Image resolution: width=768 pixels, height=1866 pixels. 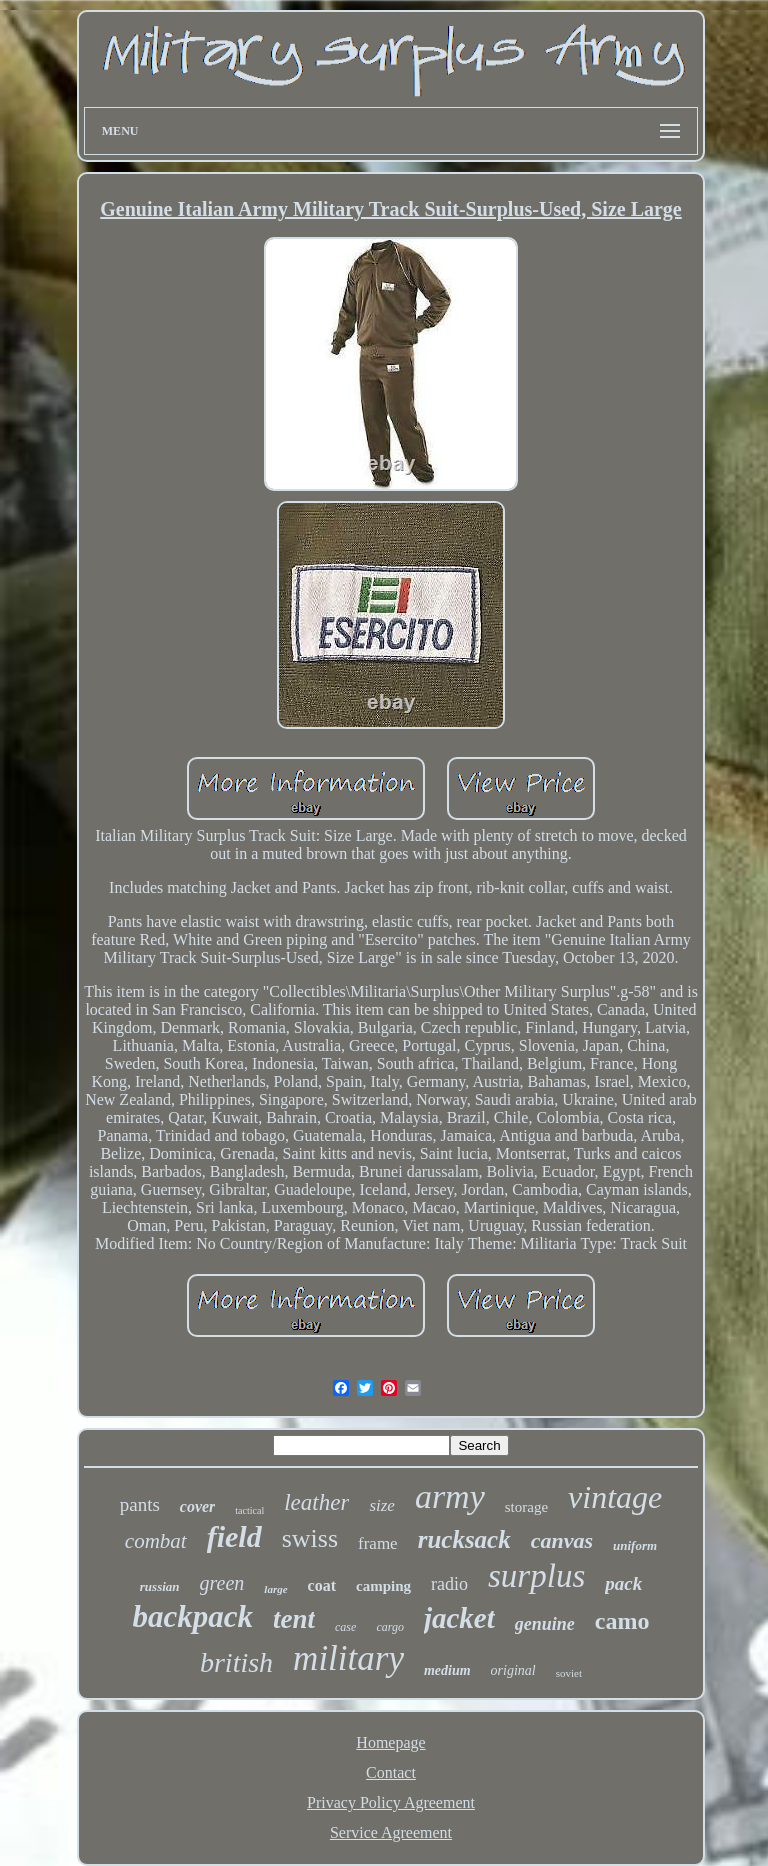 What do you see at coordinates (275, 1589) in the screenshot?
I see `large` at bounding box center [275, 1589].